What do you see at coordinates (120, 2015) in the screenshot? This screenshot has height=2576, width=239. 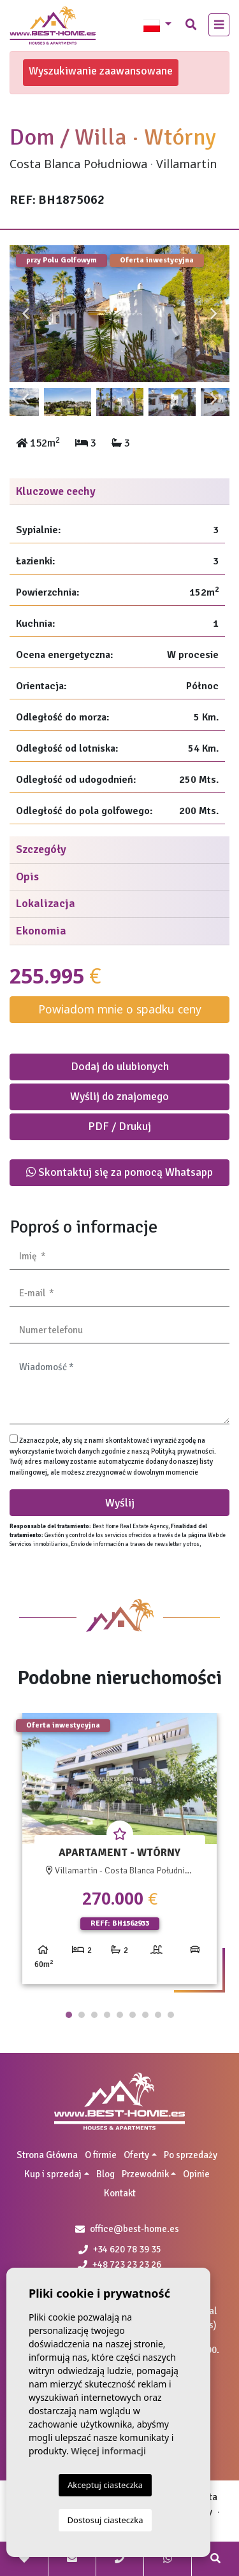 I see `5 [tab]` at bounding box center [120, 2015].